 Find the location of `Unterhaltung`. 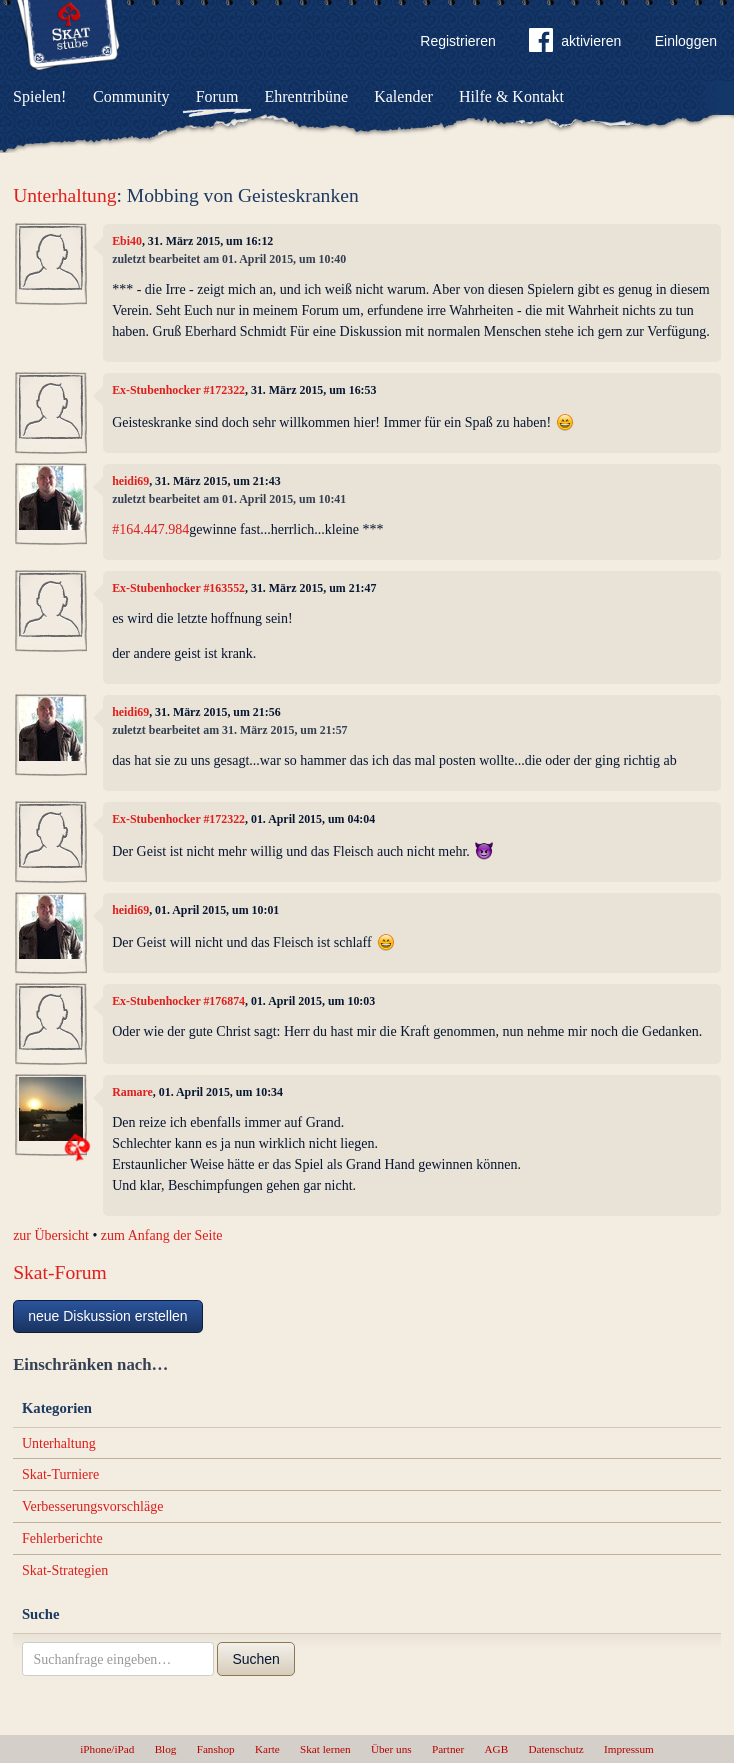

Unterhaltung is located at coordinates (64, 195).